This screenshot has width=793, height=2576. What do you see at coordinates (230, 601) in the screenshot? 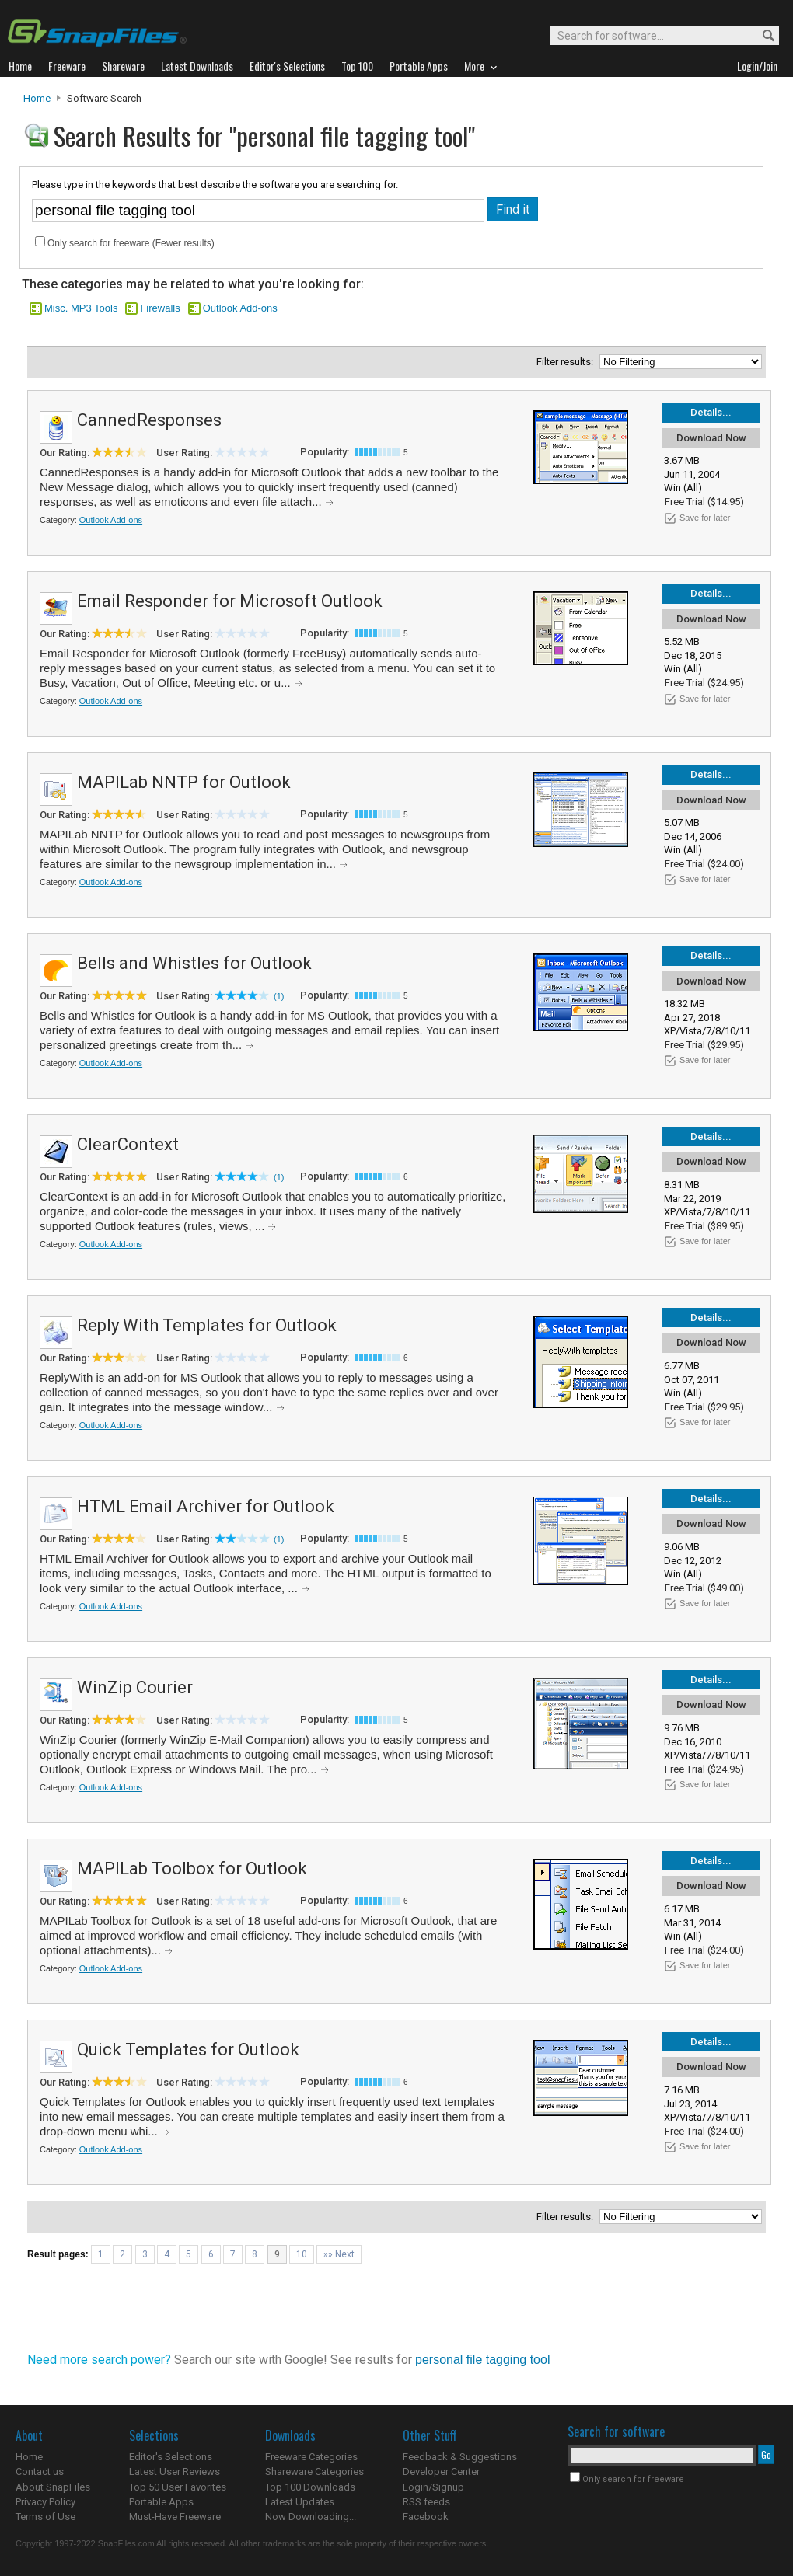
I see `Email Responder for Microsoft Outlook` at bounding box center [230, 601].